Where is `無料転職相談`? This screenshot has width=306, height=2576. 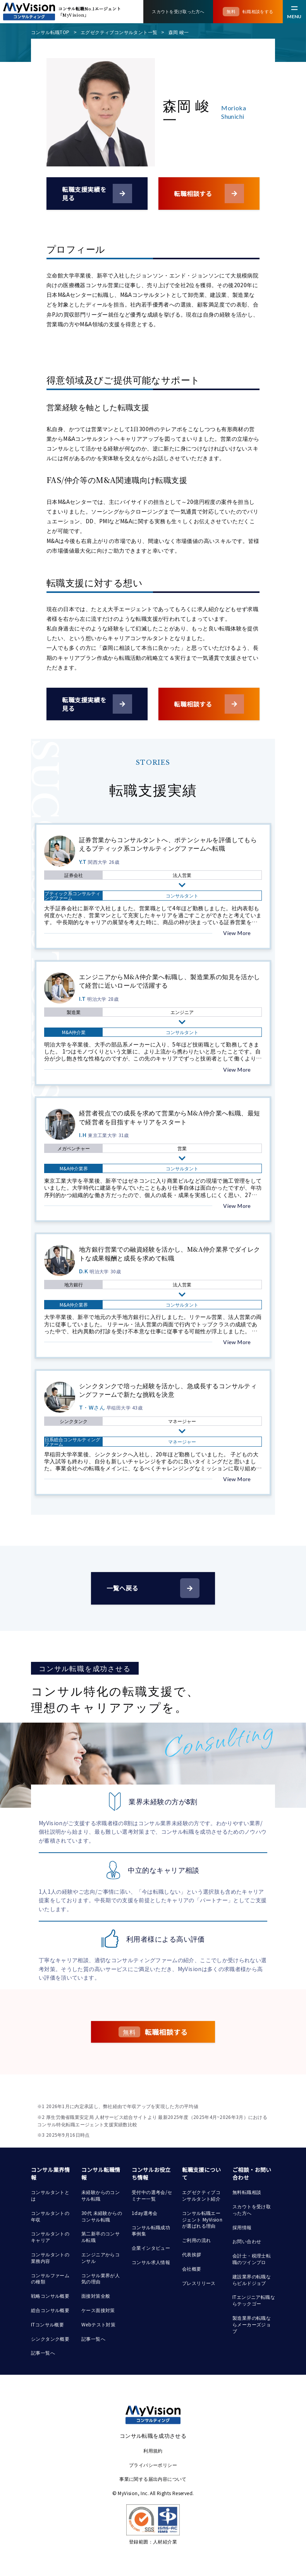
無料転職相談 is located at coordinates (246, 2192).